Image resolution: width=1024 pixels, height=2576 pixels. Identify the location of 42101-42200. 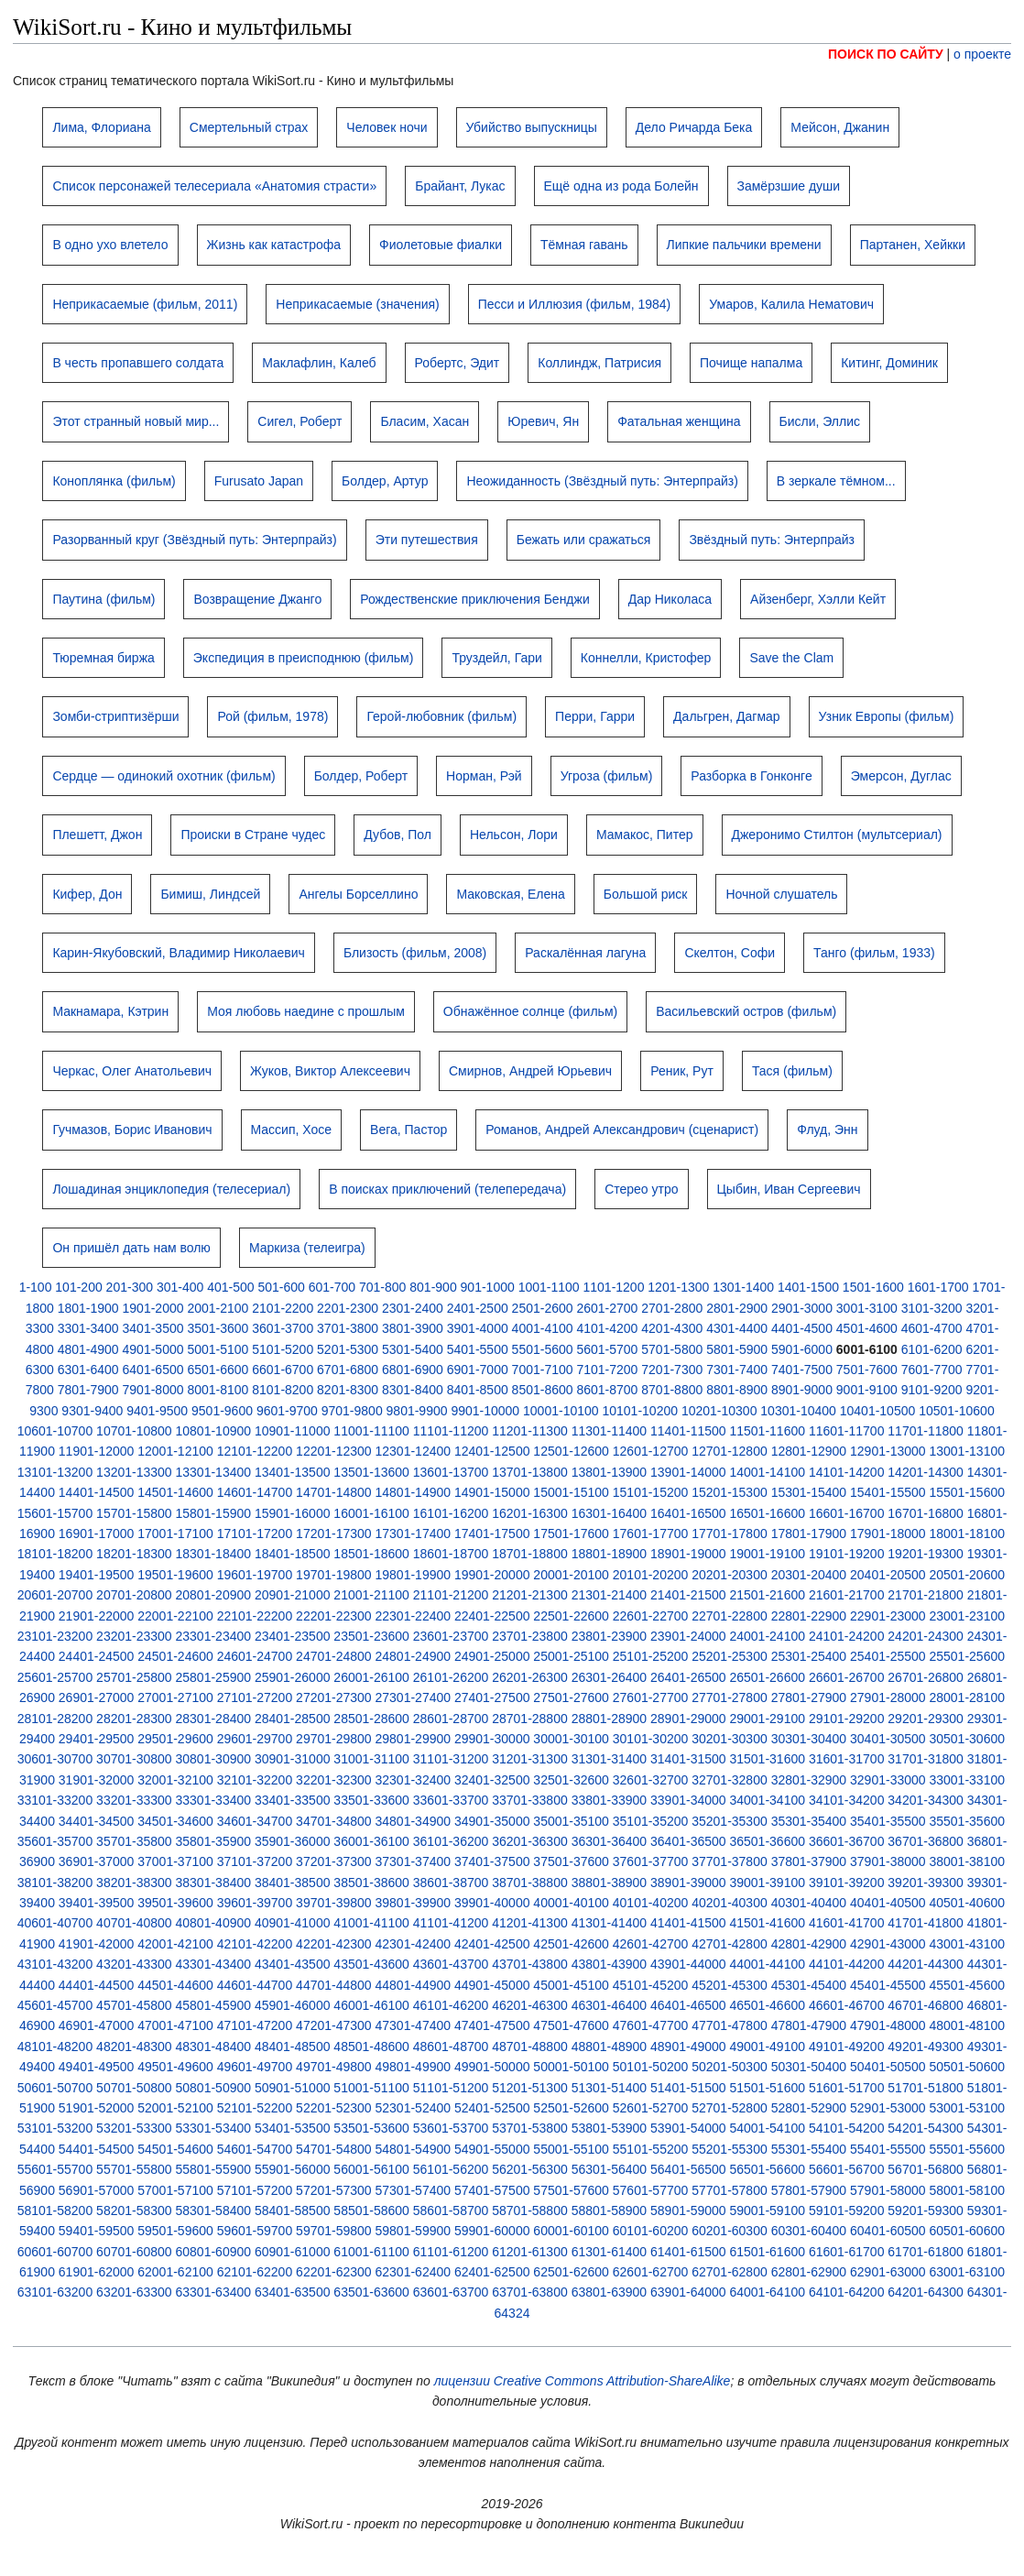
(255, 1944).